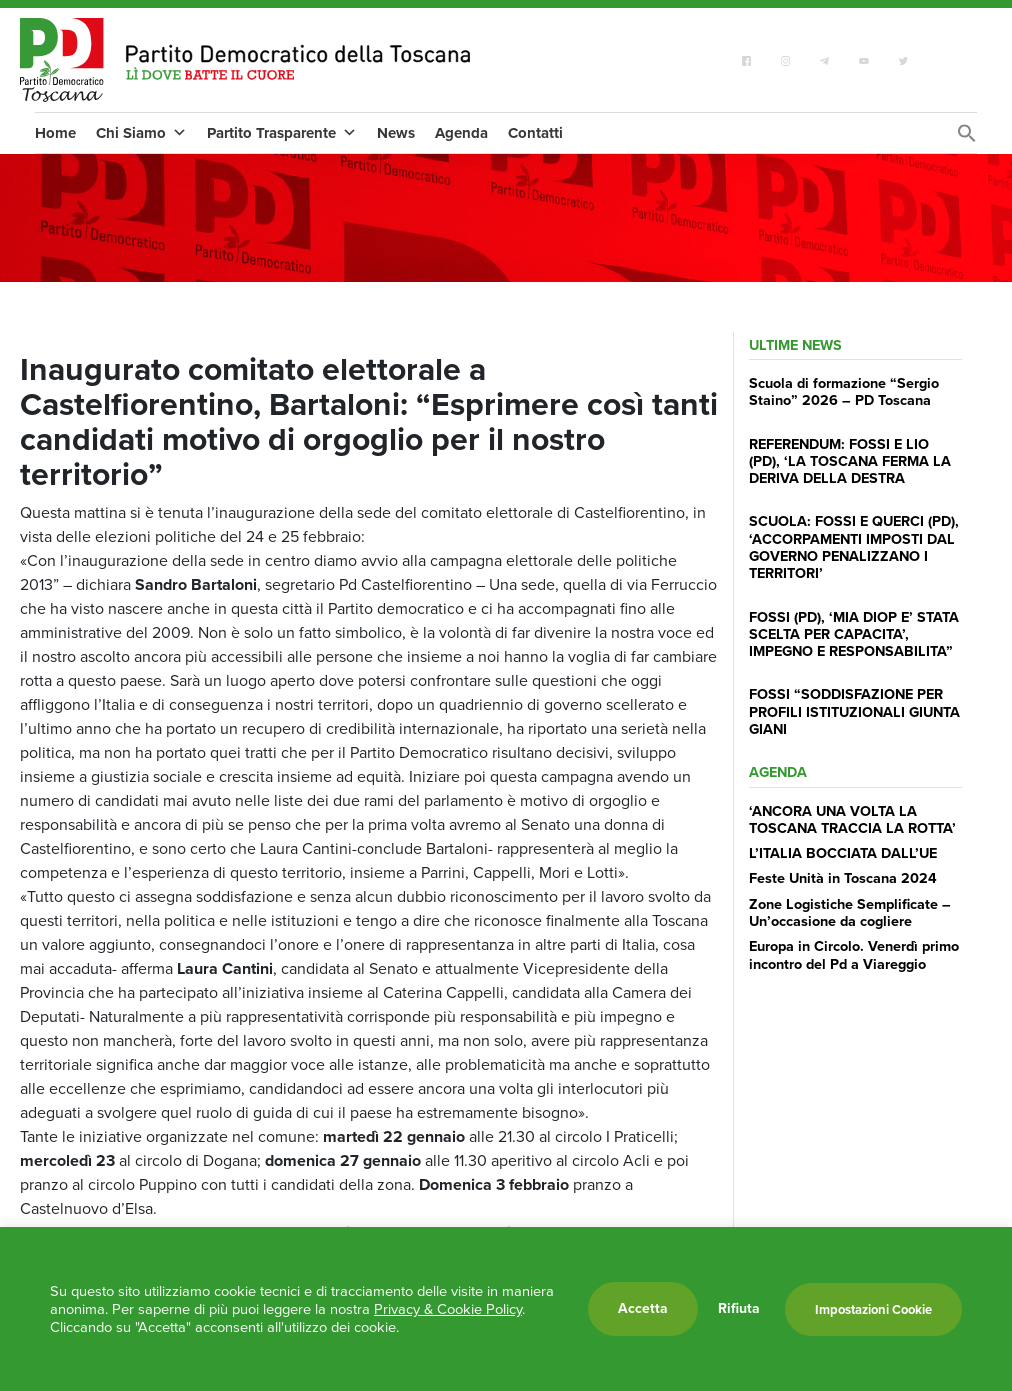  I want to click on SCUOLA: FOSSI E QUERCI (PD), ‘ACCORPAMENTI IMPOSTI DAL GOVERNO PENALIZZANO I TERRITORI’, so click(854, 547).